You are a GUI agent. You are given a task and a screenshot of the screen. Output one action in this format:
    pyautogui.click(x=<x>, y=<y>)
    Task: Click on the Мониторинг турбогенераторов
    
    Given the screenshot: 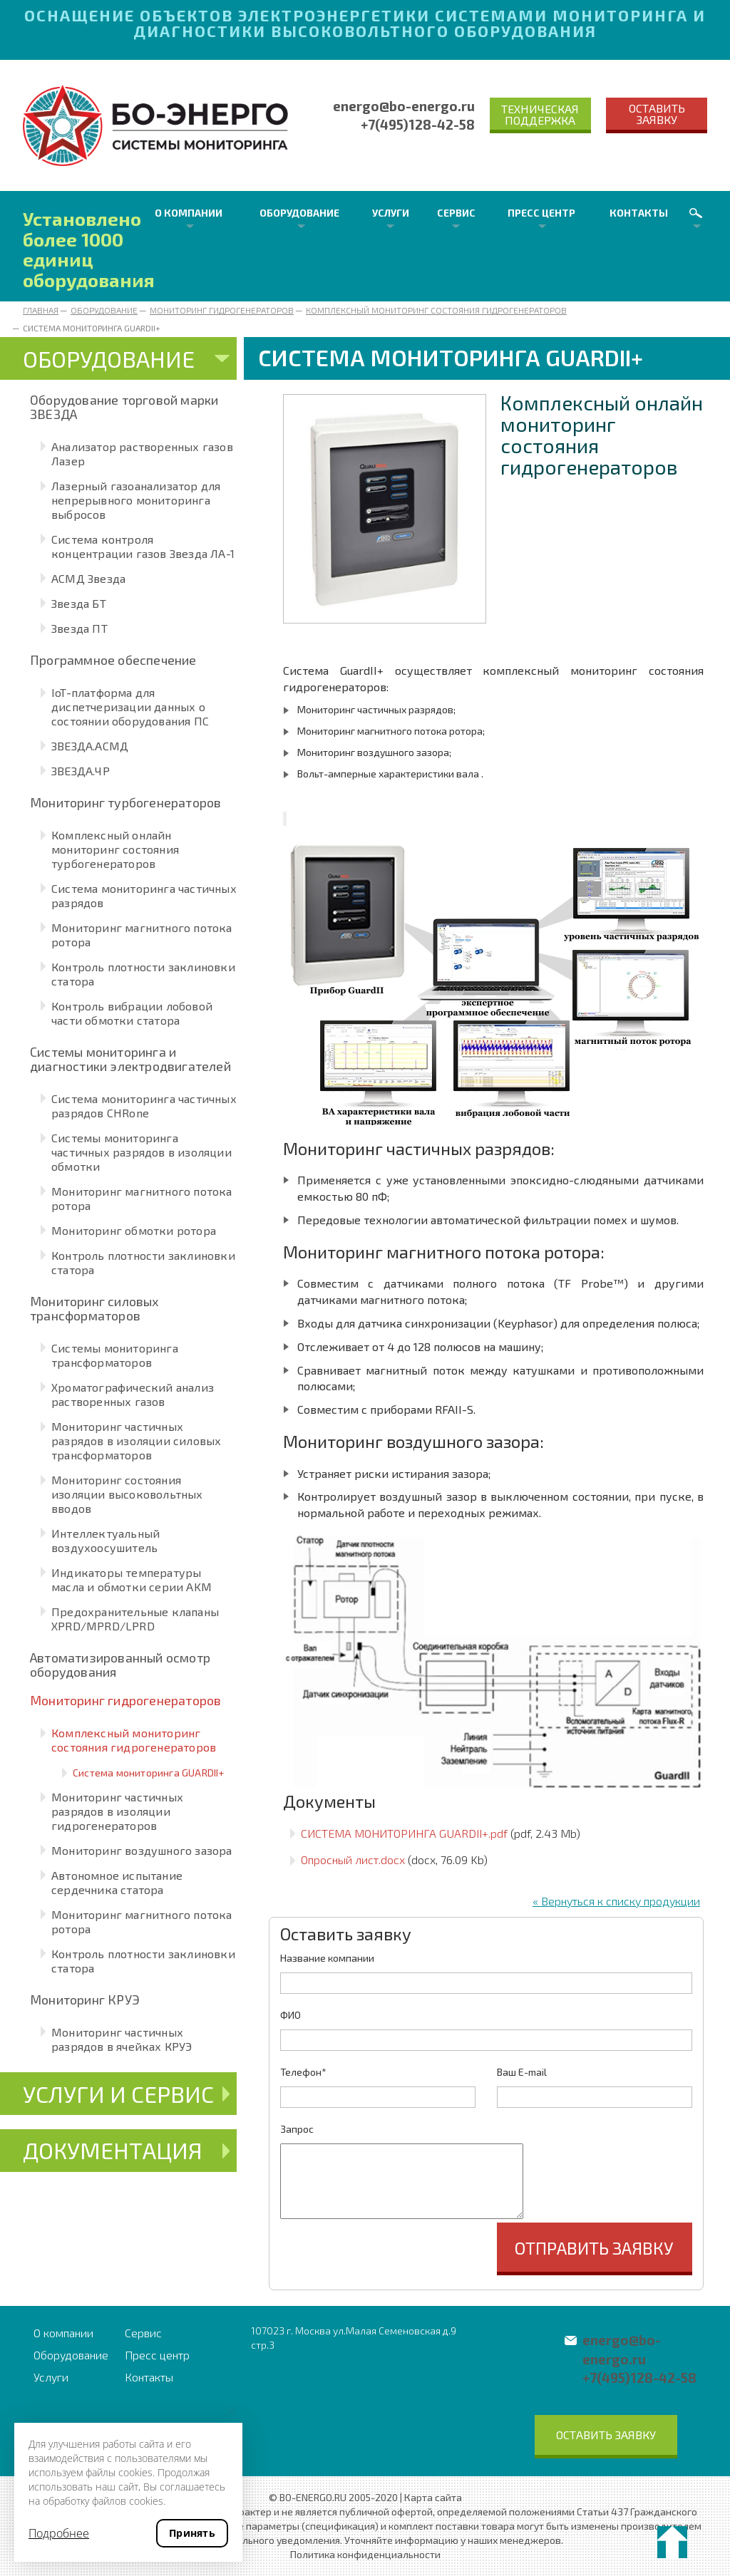 What is the action you would take?
    pyautogui.click(x=125, y=802)
    